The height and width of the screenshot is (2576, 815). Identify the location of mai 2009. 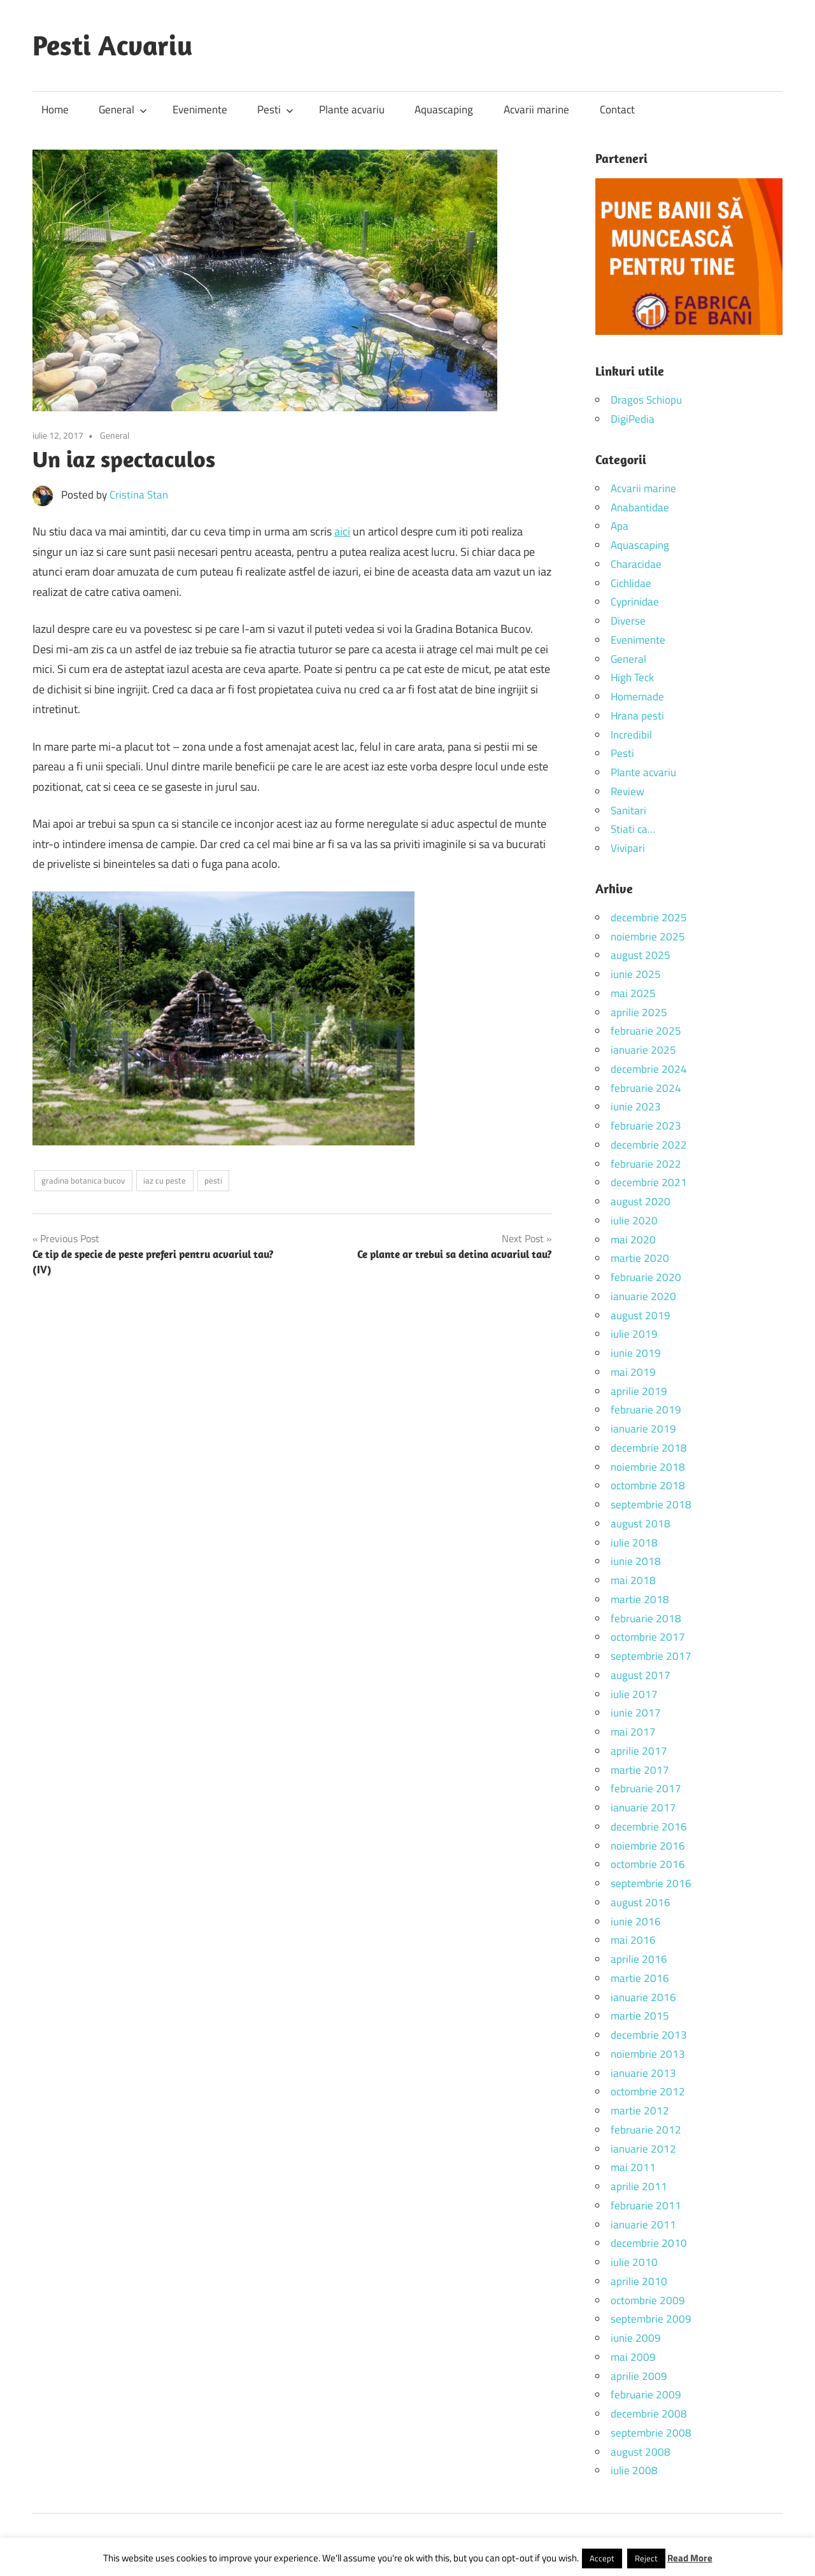
(633, 2357).